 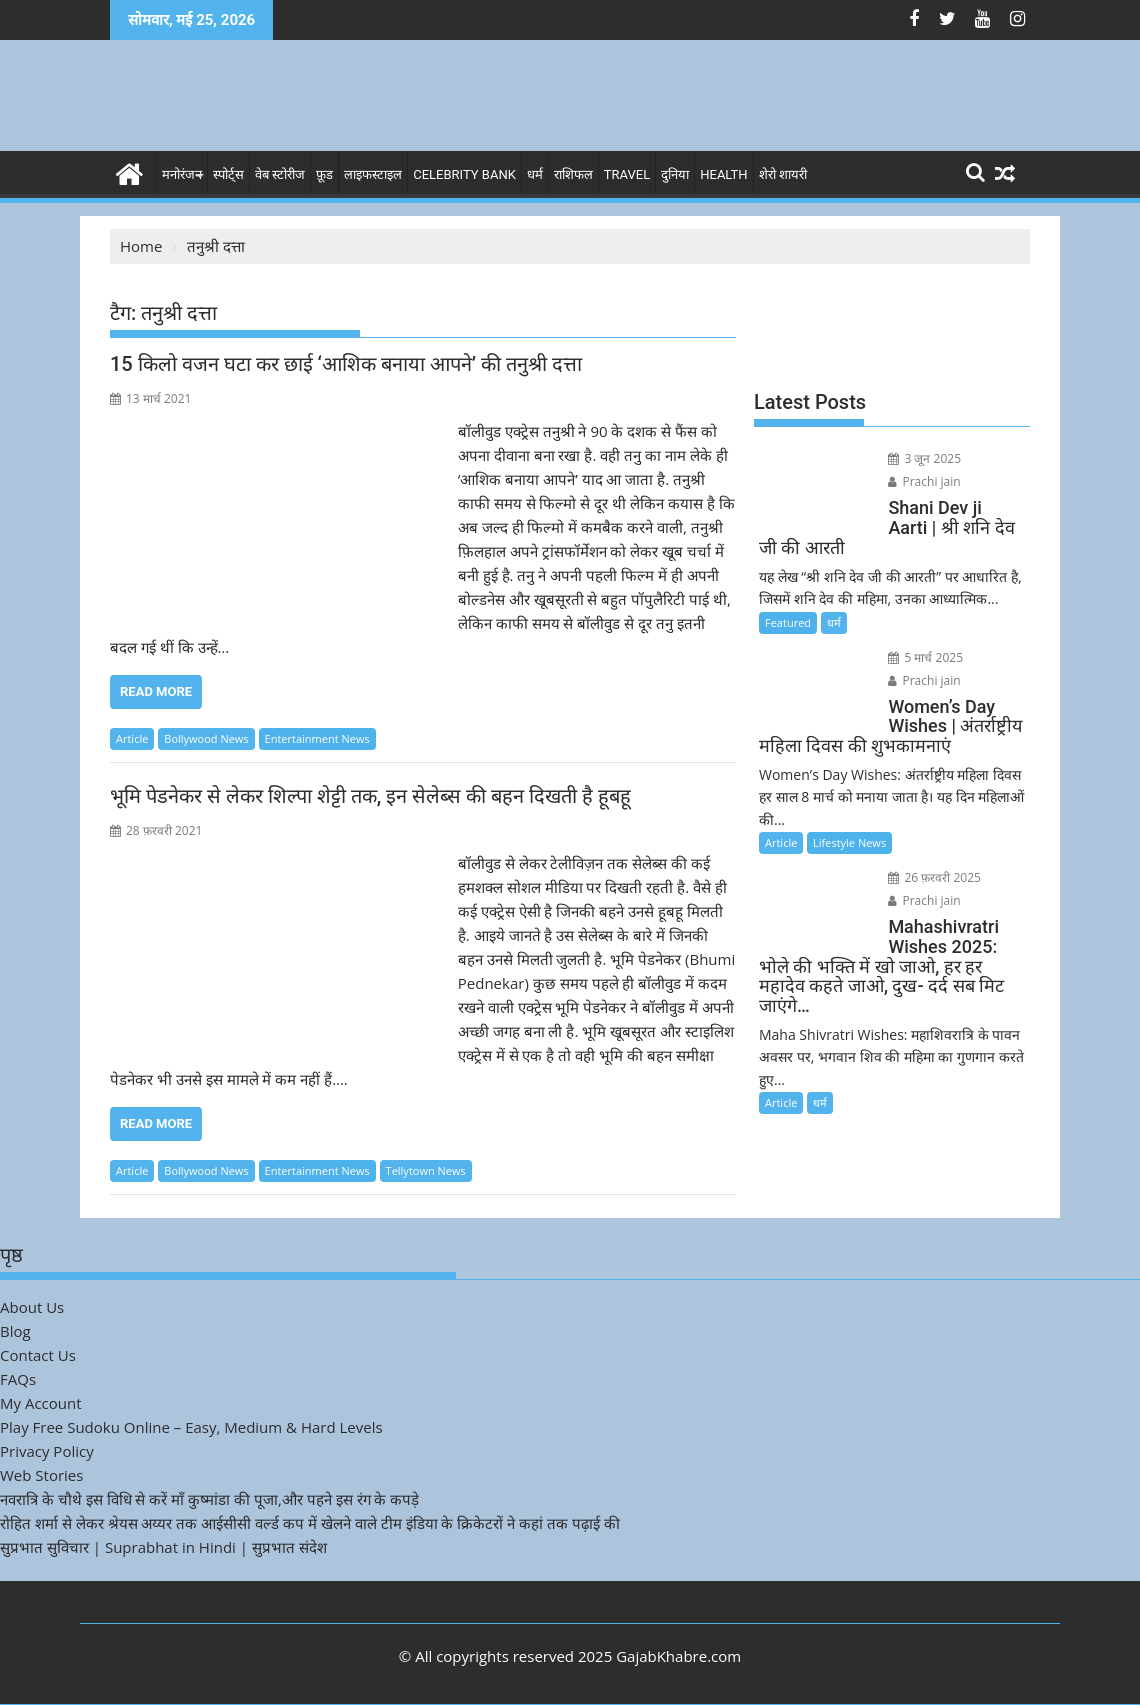 I want to click on About Us, so click(x=32, y=1307).